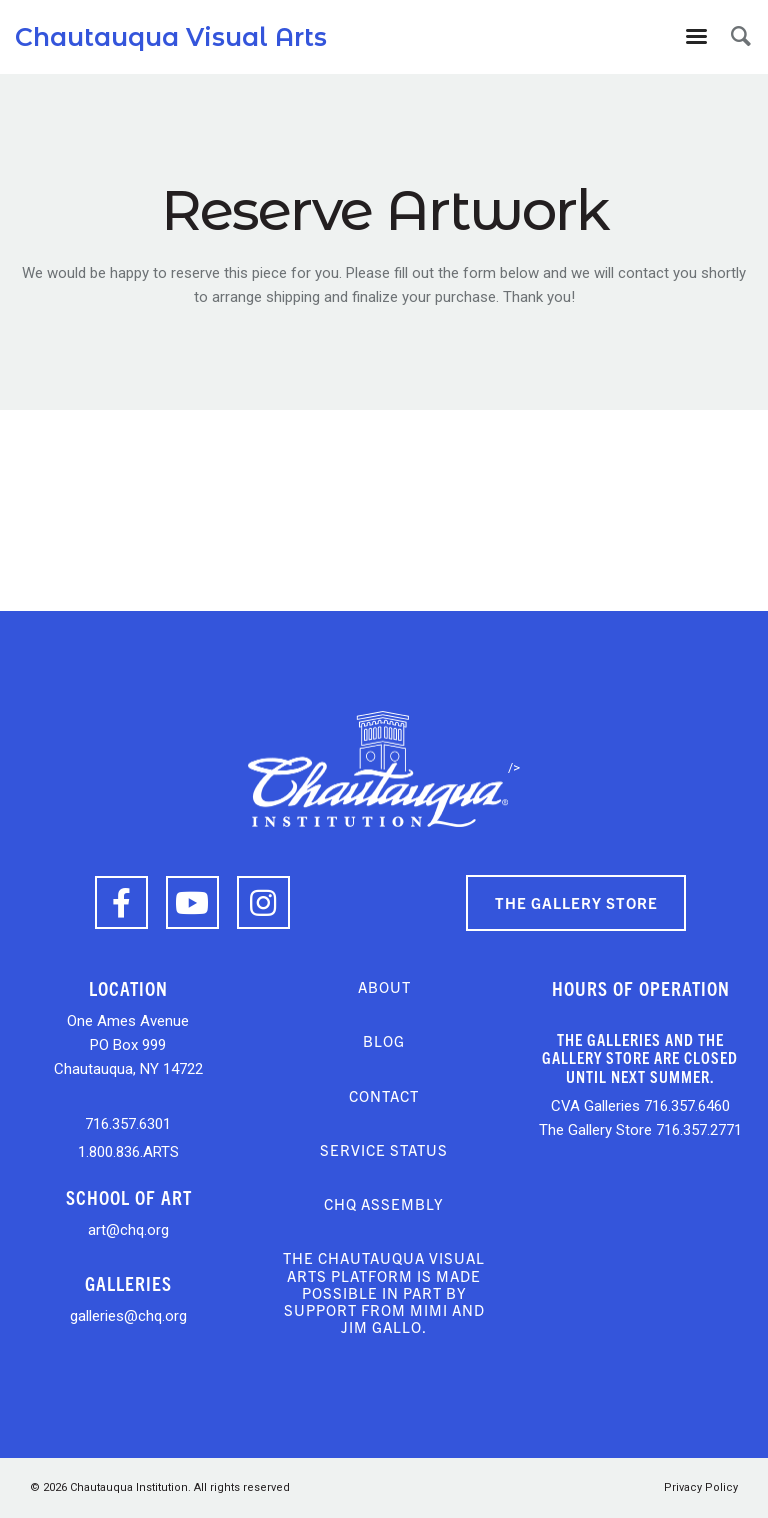  What do you see at coordinates (384, 1149) in the screenshot?
I see `Service Status` at bounding box center [384, 1149].